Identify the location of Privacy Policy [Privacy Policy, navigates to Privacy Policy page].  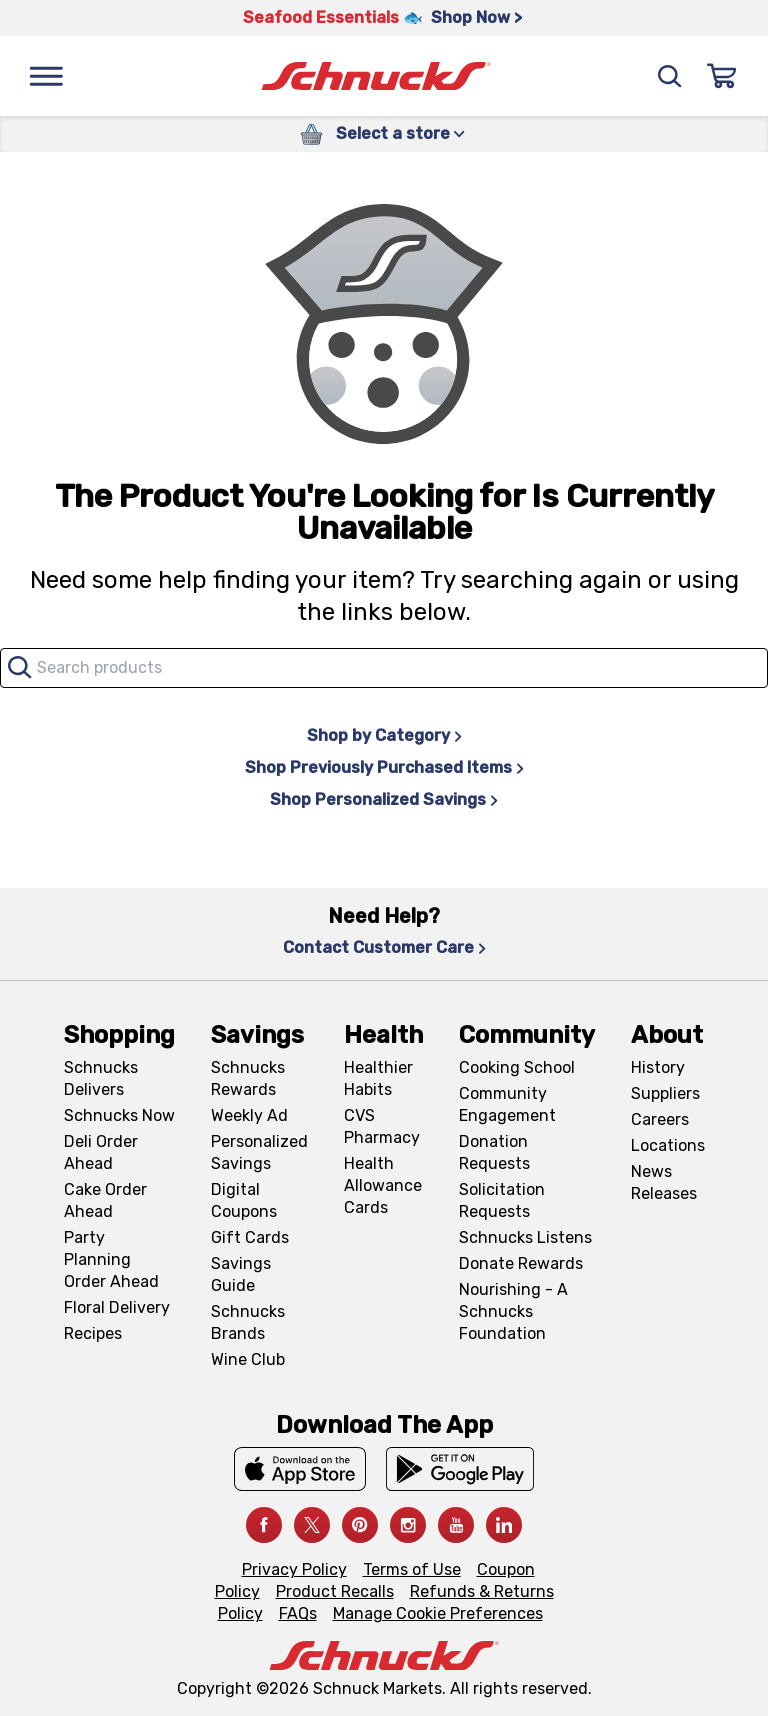
(294, 1569).